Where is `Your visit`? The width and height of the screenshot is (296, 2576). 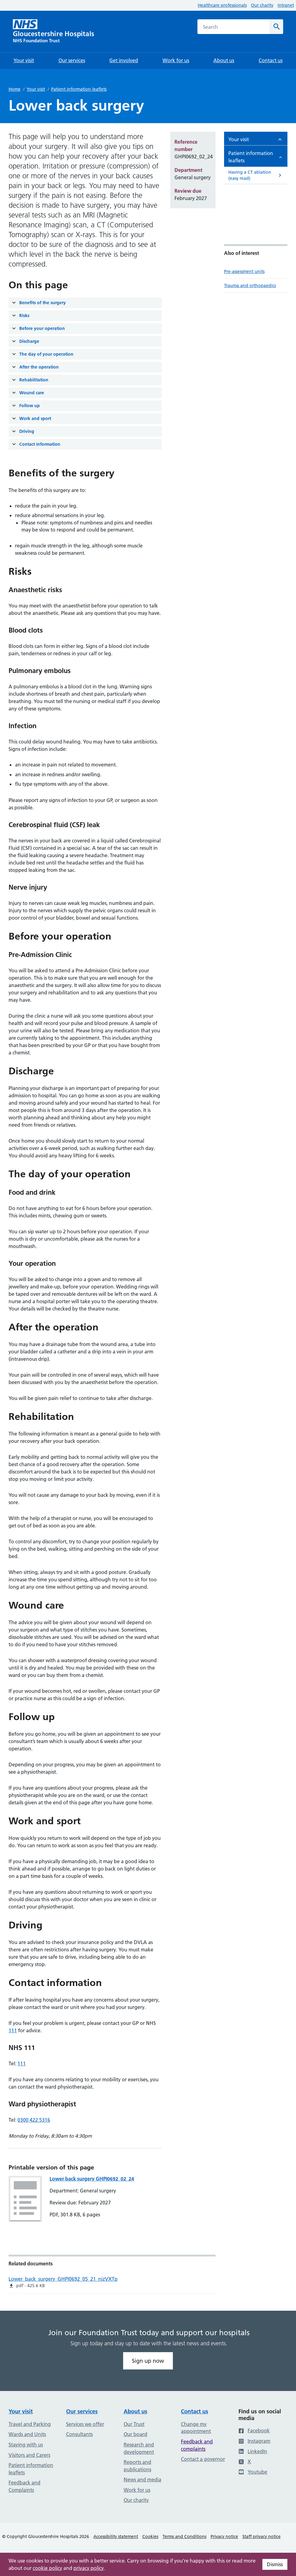 Your visit is located at coordinates (36, 89).